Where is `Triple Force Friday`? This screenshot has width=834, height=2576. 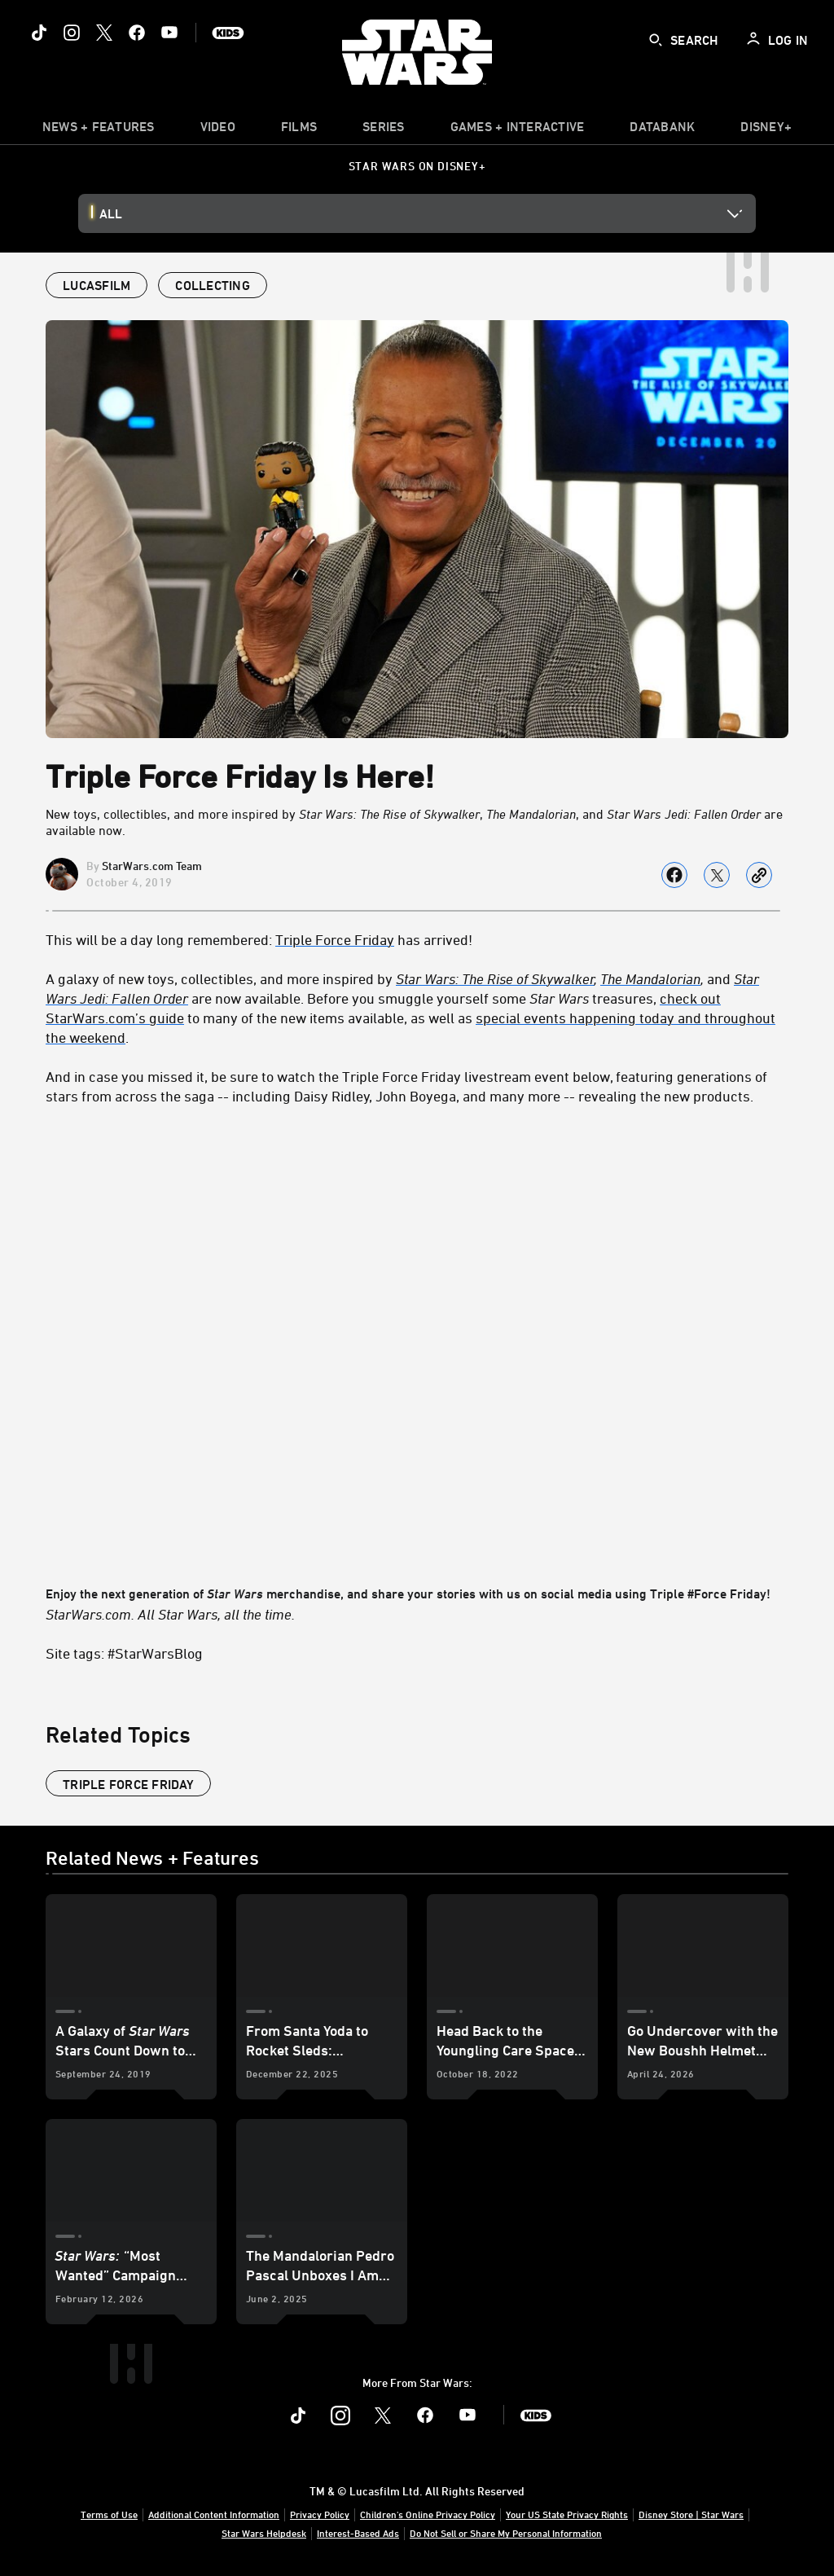 Triple Force Friday is located at coordinates (334, 939).